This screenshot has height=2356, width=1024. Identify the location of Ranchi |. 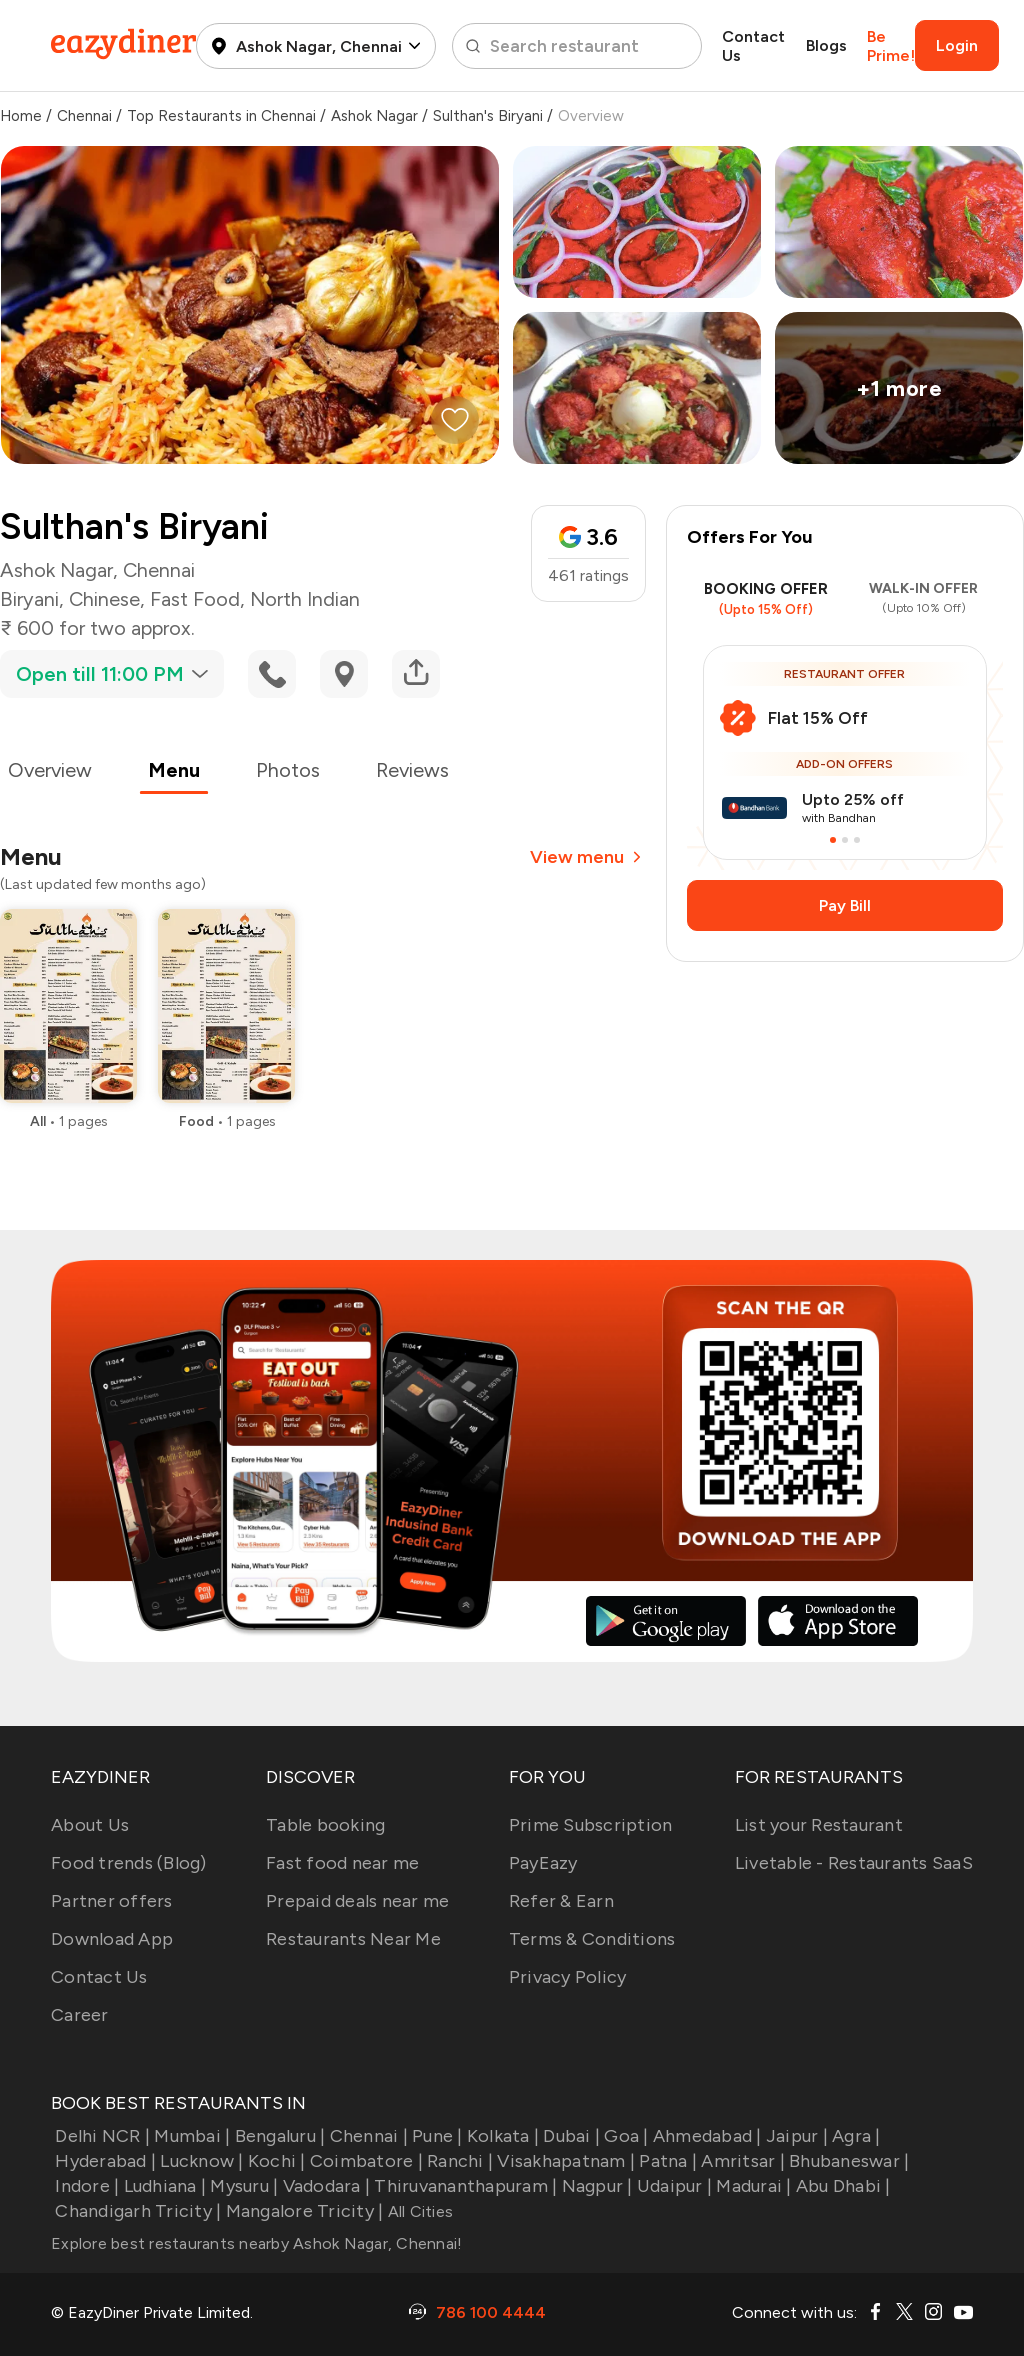
(458, 2161).